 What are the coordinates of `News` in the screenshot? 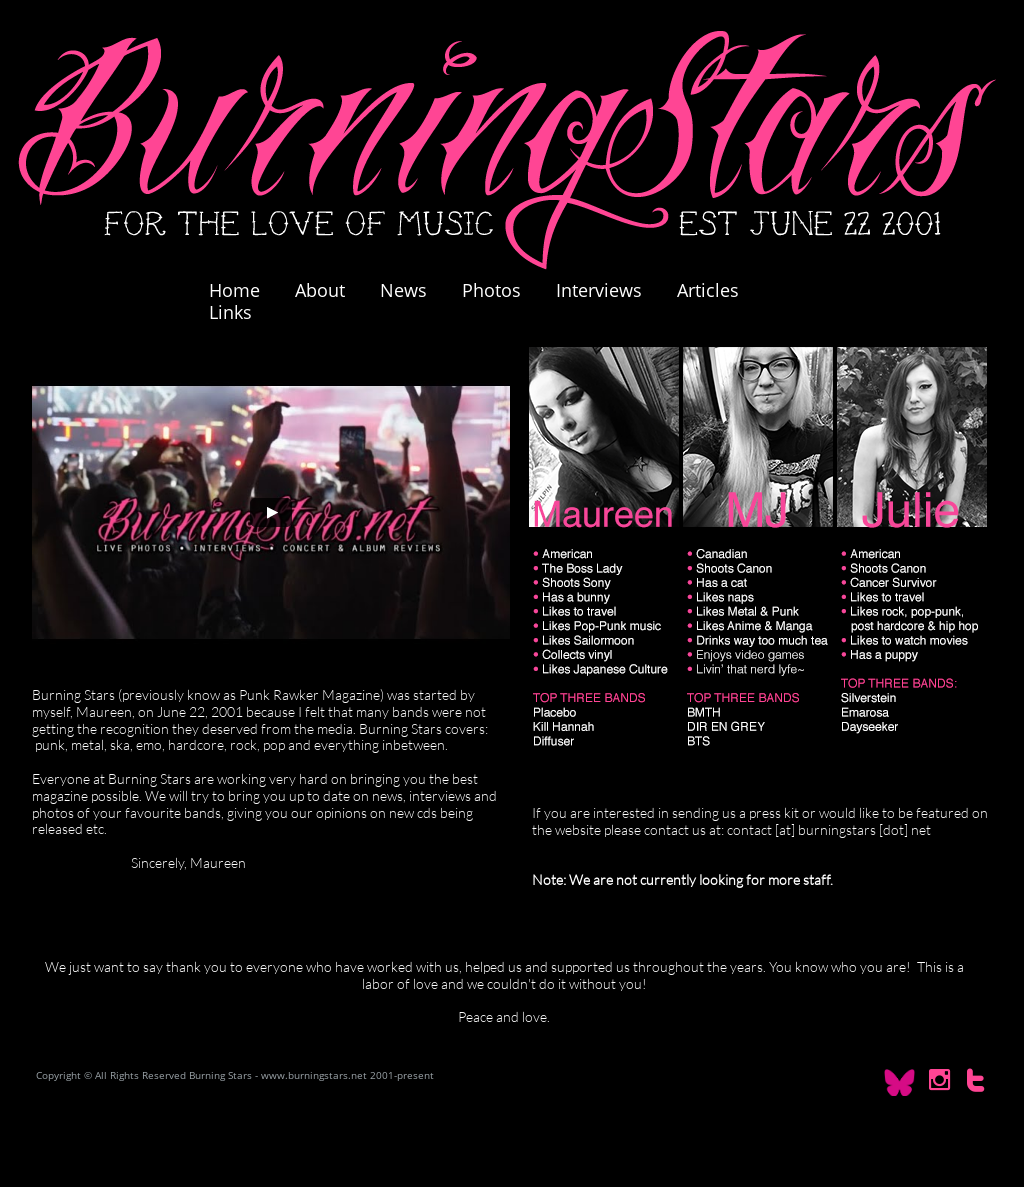 It's located at (403, 290).